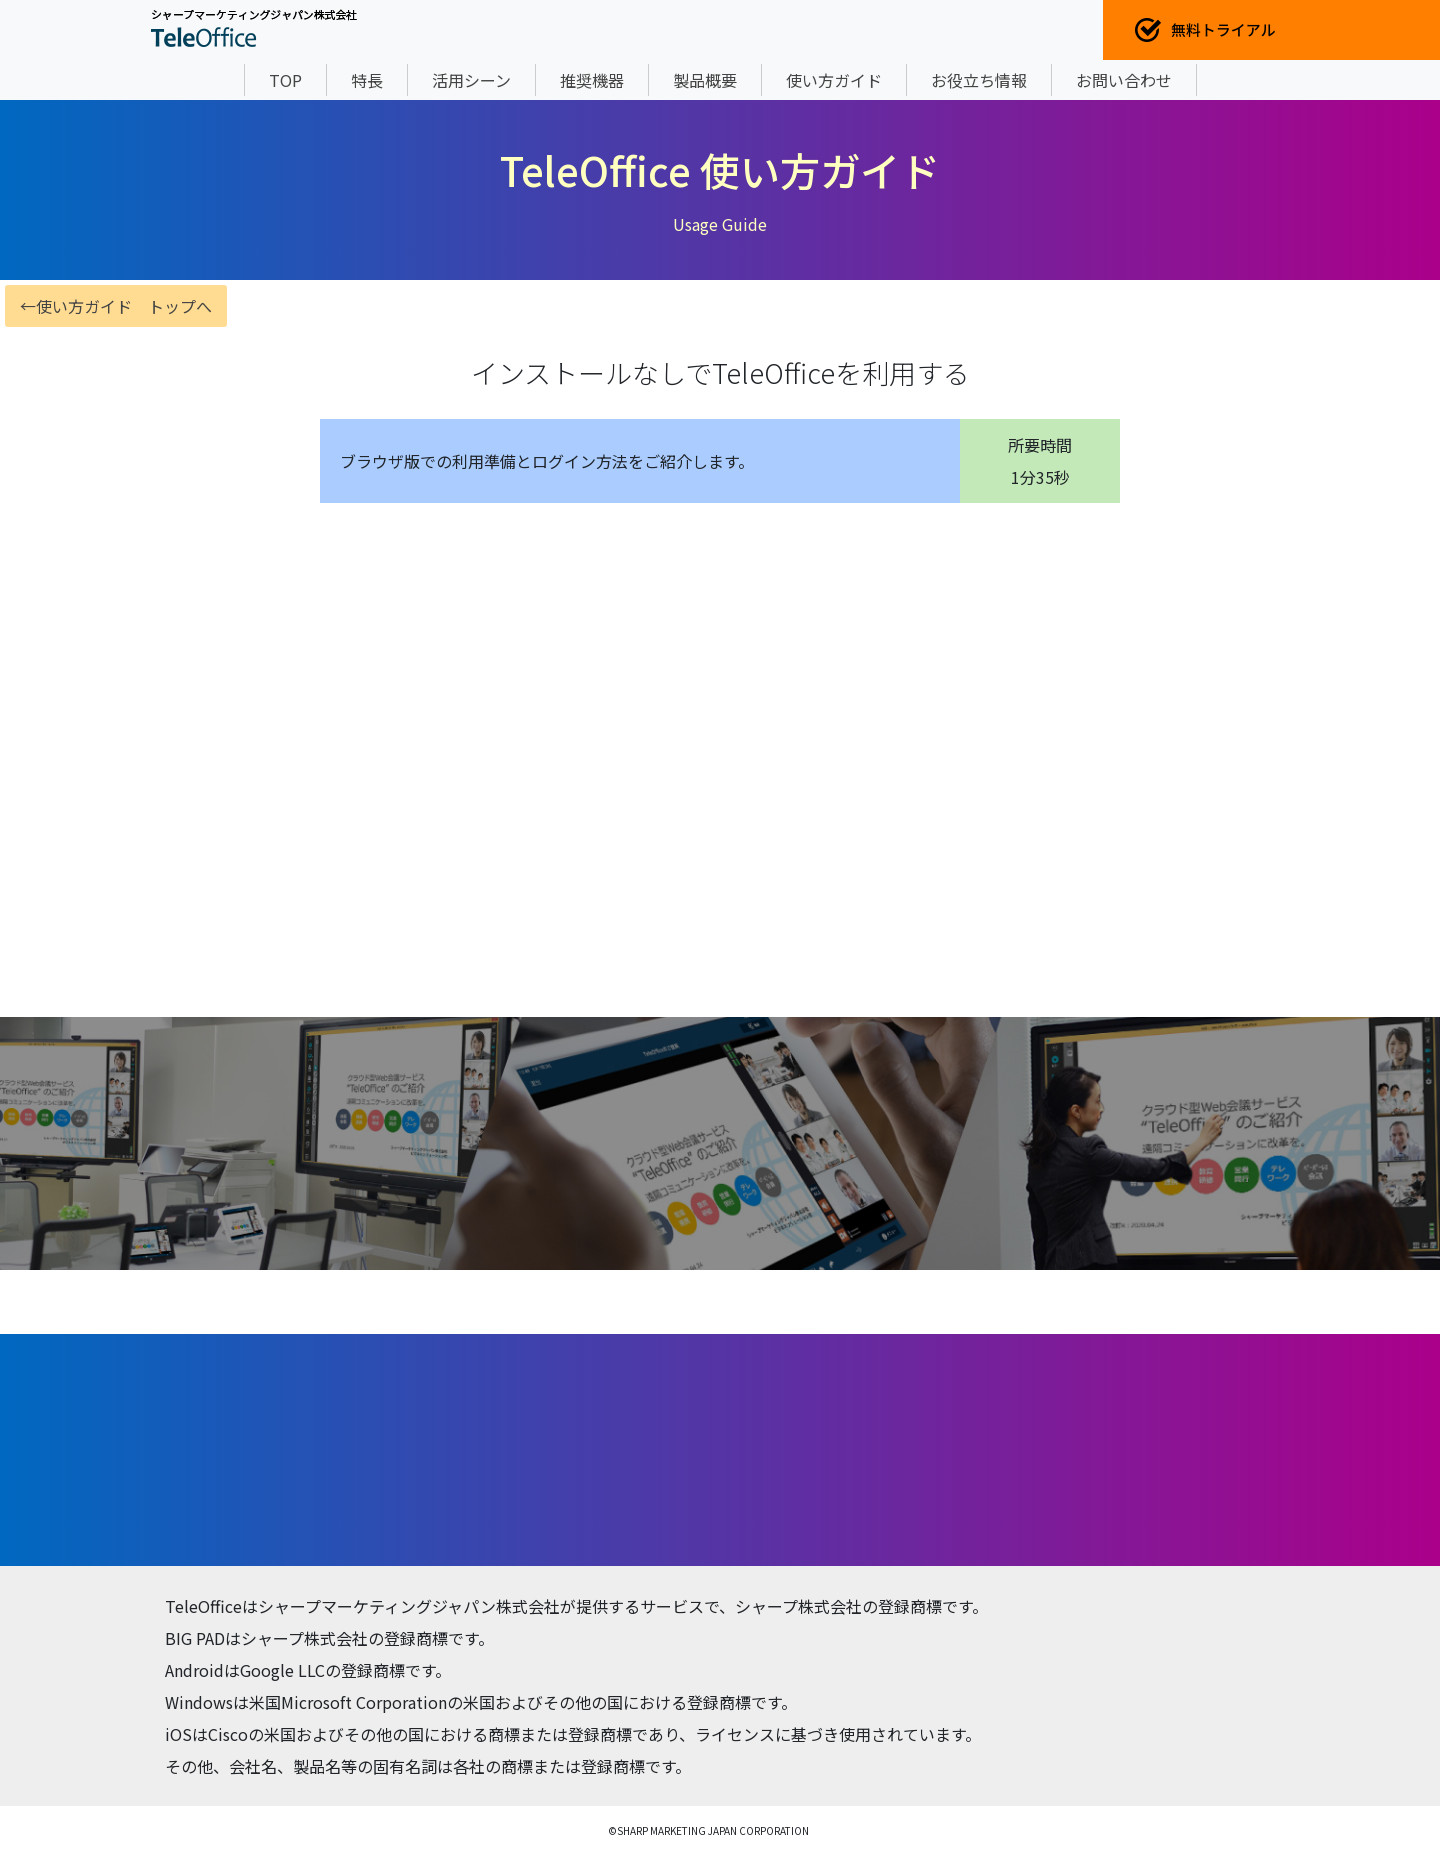  What do you see at coordinates (116, 306) in the screenshot?
I see `←使い方ガイド トップへ` at bounding box center [116, 306].